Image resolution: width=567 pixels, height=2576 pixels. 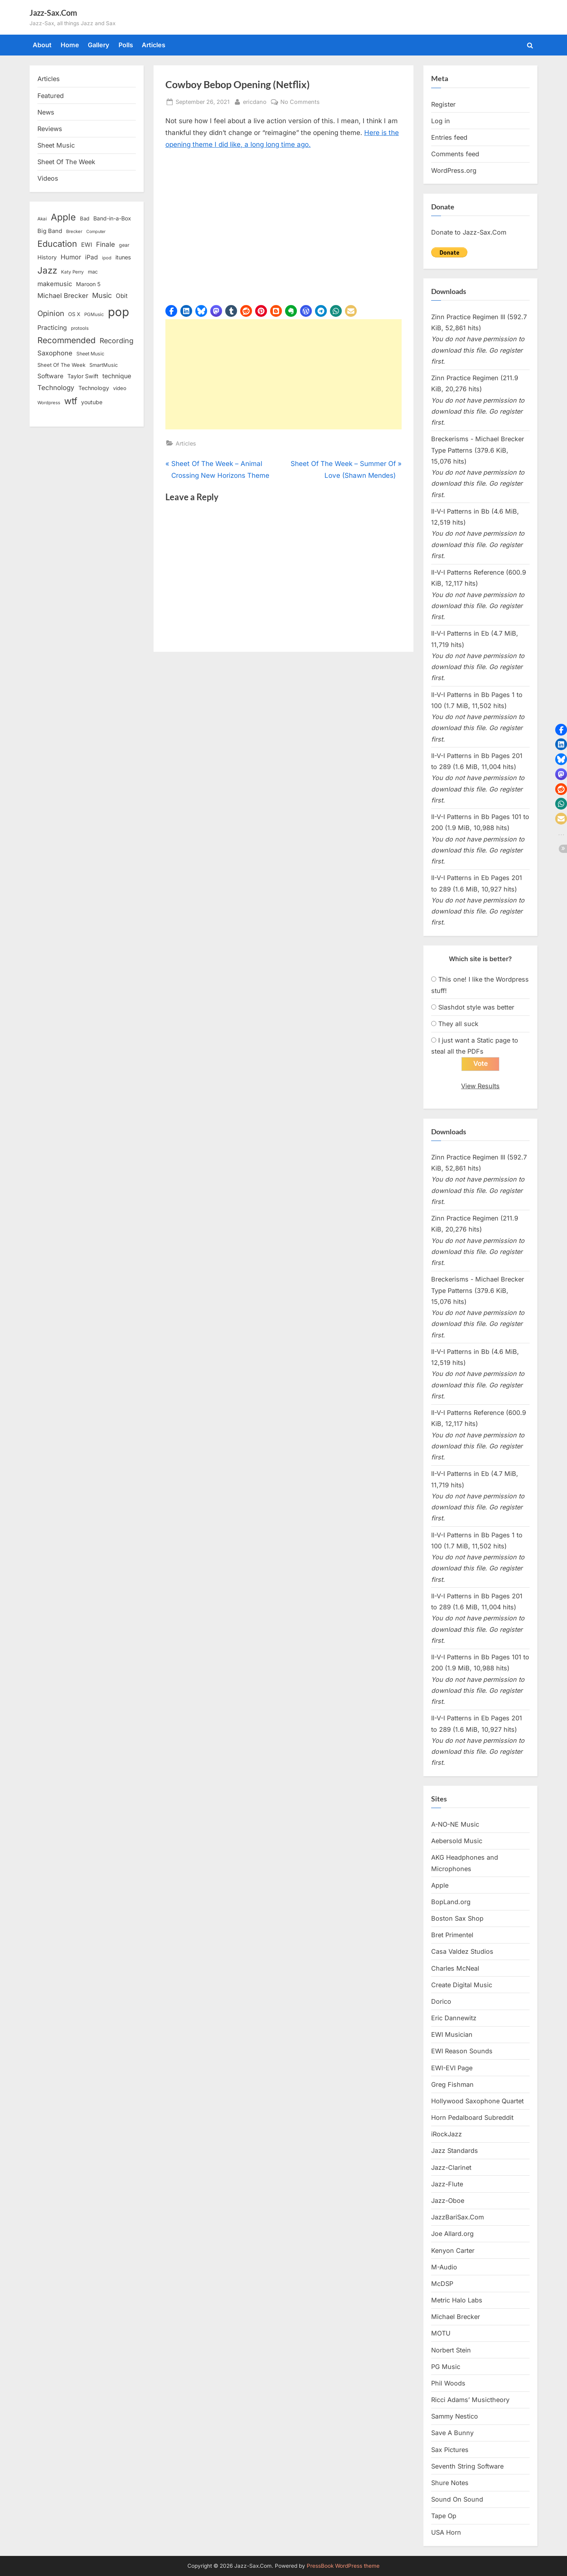 What do you see at coordinates (457, 1918) in the screenshot?
I see `Boston Sax Shop` at bounding box center [457, 1918].